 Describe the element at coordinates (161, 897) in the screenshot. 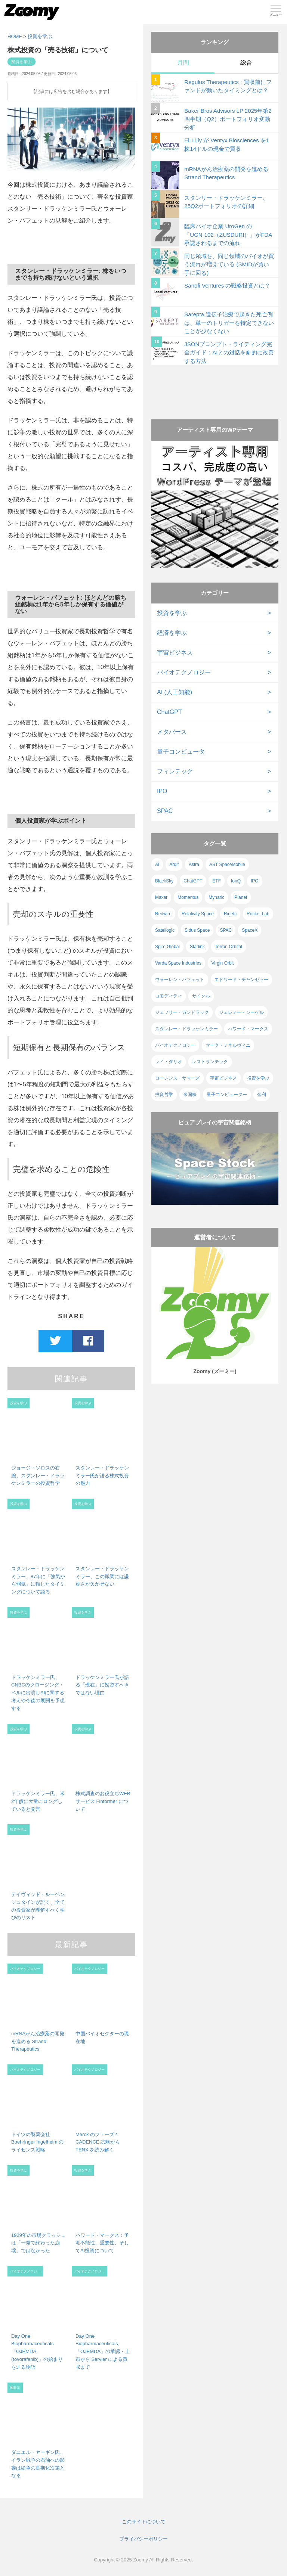

I see `Maxar` at that location.